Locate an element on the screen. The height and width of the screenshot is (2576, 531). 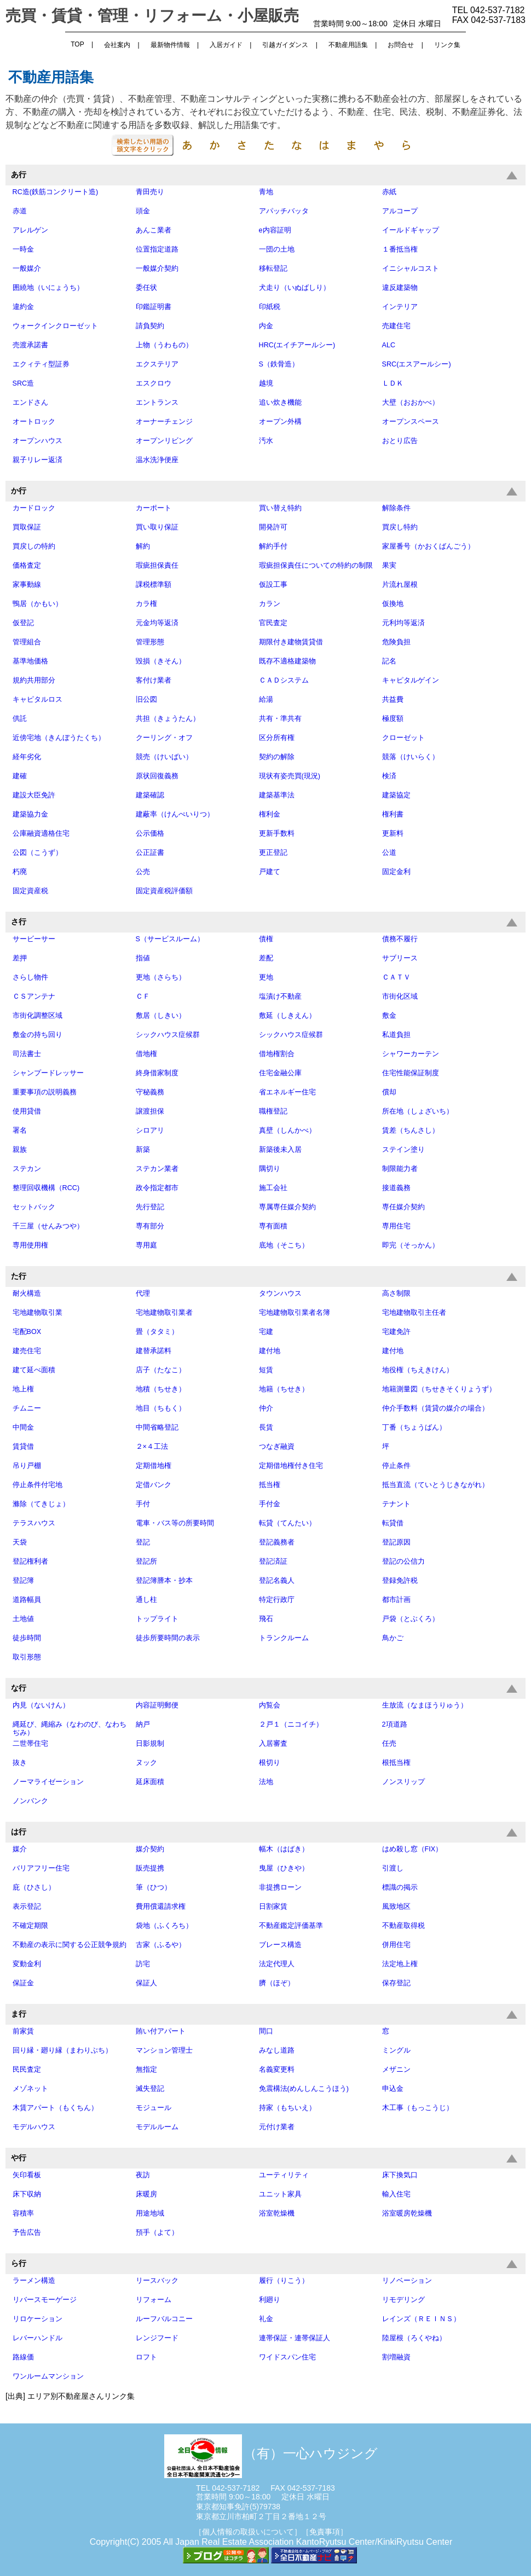
給湯 is located at coordinates (266, 699).